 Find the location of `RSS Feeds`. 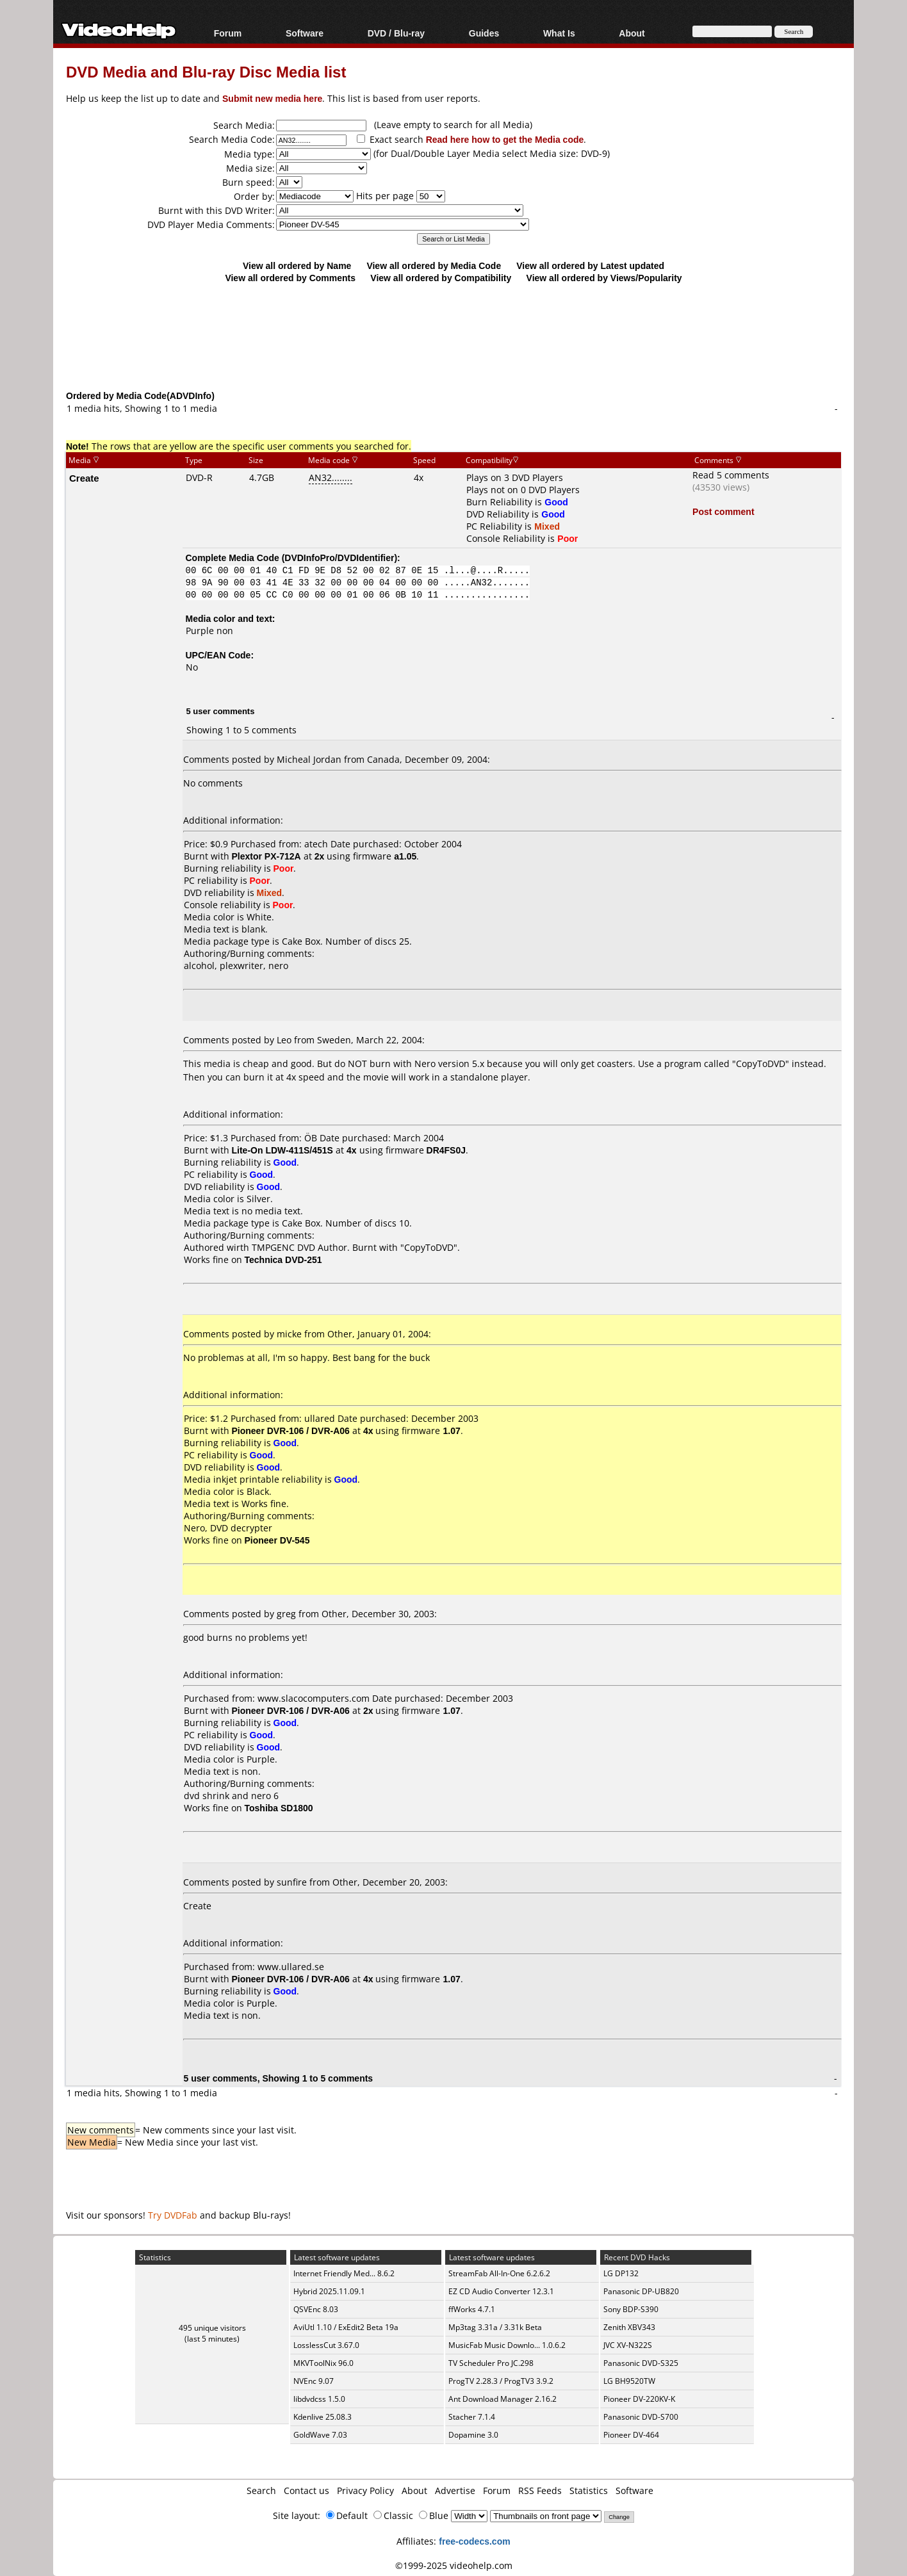

RSS Feeds is located at coordinates (540, 2490).